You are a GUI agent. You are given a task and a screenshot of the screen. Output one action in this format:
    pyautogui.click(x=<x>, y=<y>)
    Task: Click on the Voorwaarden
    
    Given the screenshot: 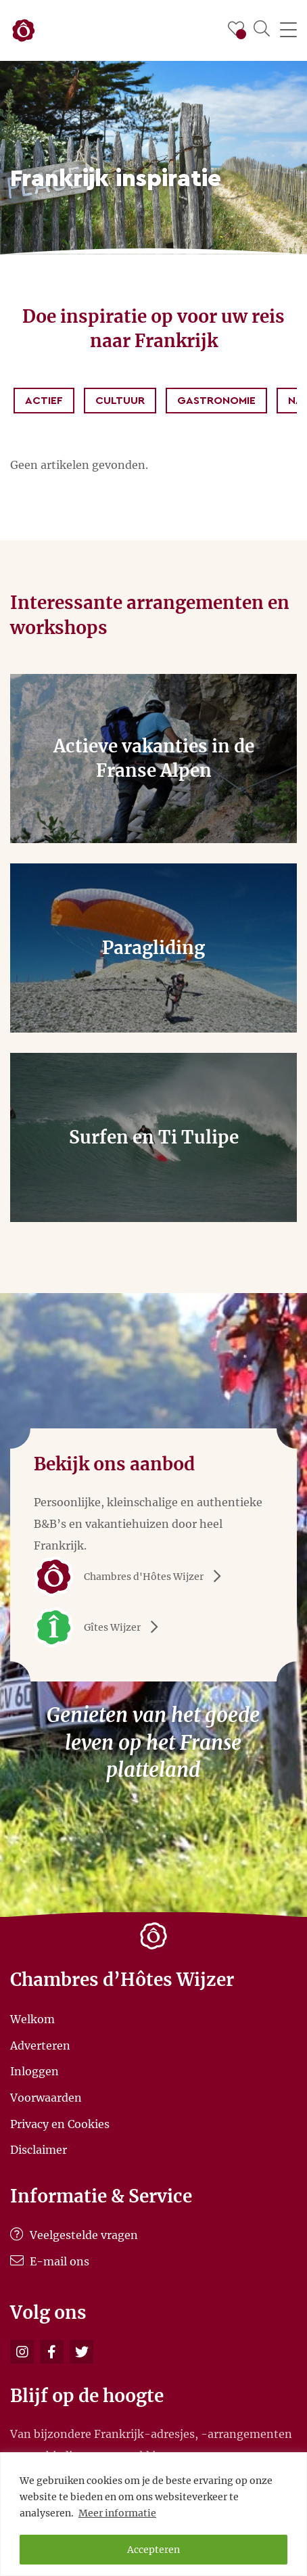 What is the action you would take?
    pyautogui.click(x=46, y=2097)
    